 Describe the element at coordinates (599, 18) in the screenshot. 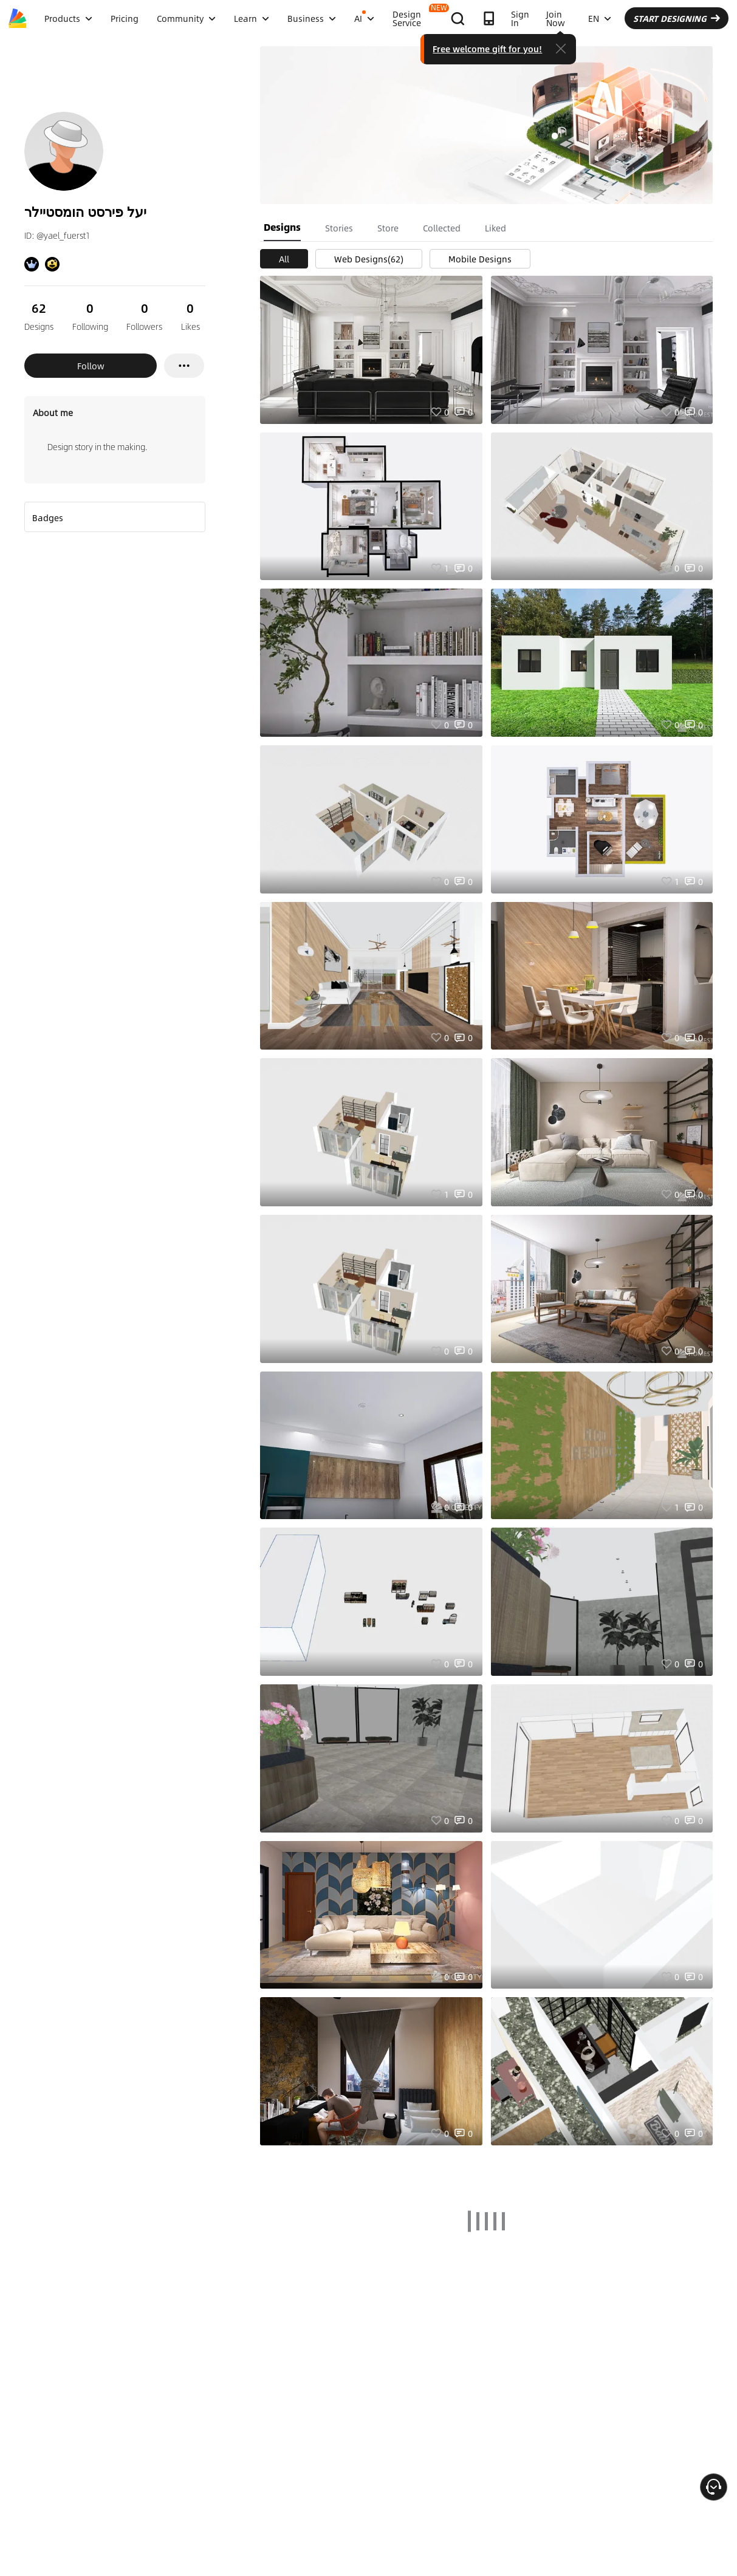

I see `EN` at that location.